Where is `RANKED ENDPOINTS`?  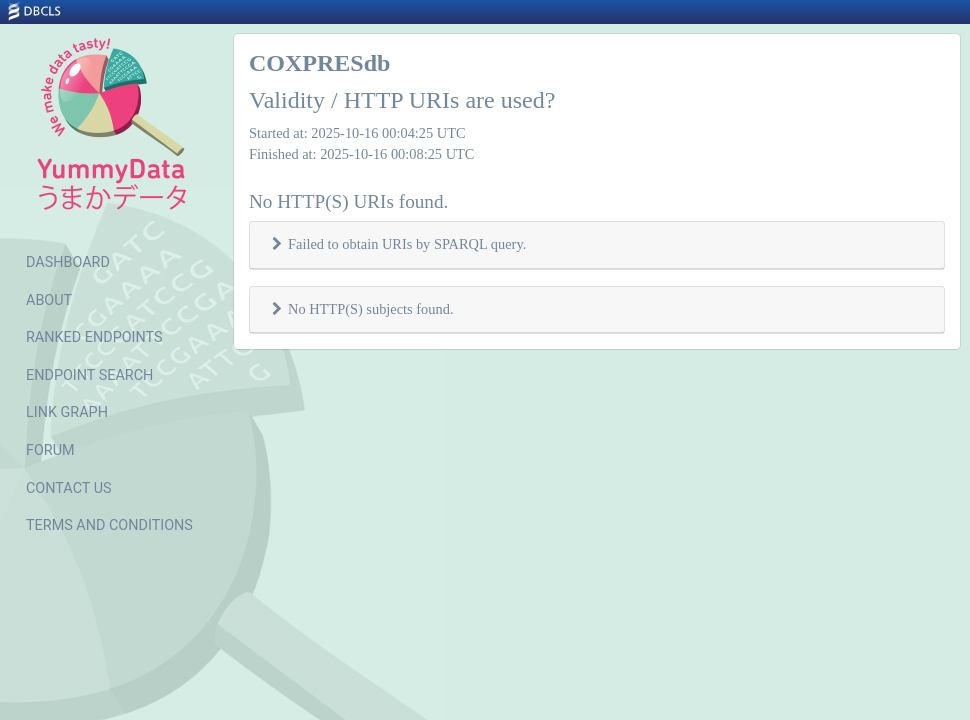 RANKED ENDPOINTS is located at coordinates (94, 337).